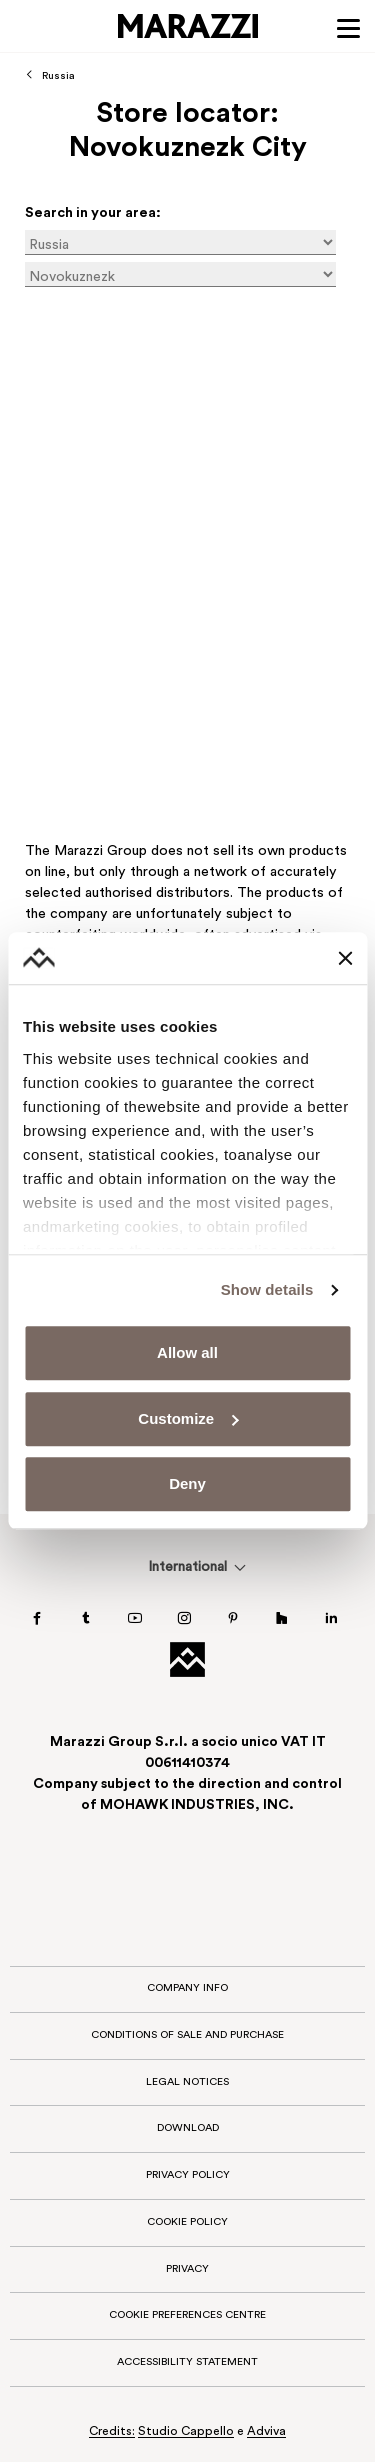  I want to click on Allow all, so click(187, 1353).